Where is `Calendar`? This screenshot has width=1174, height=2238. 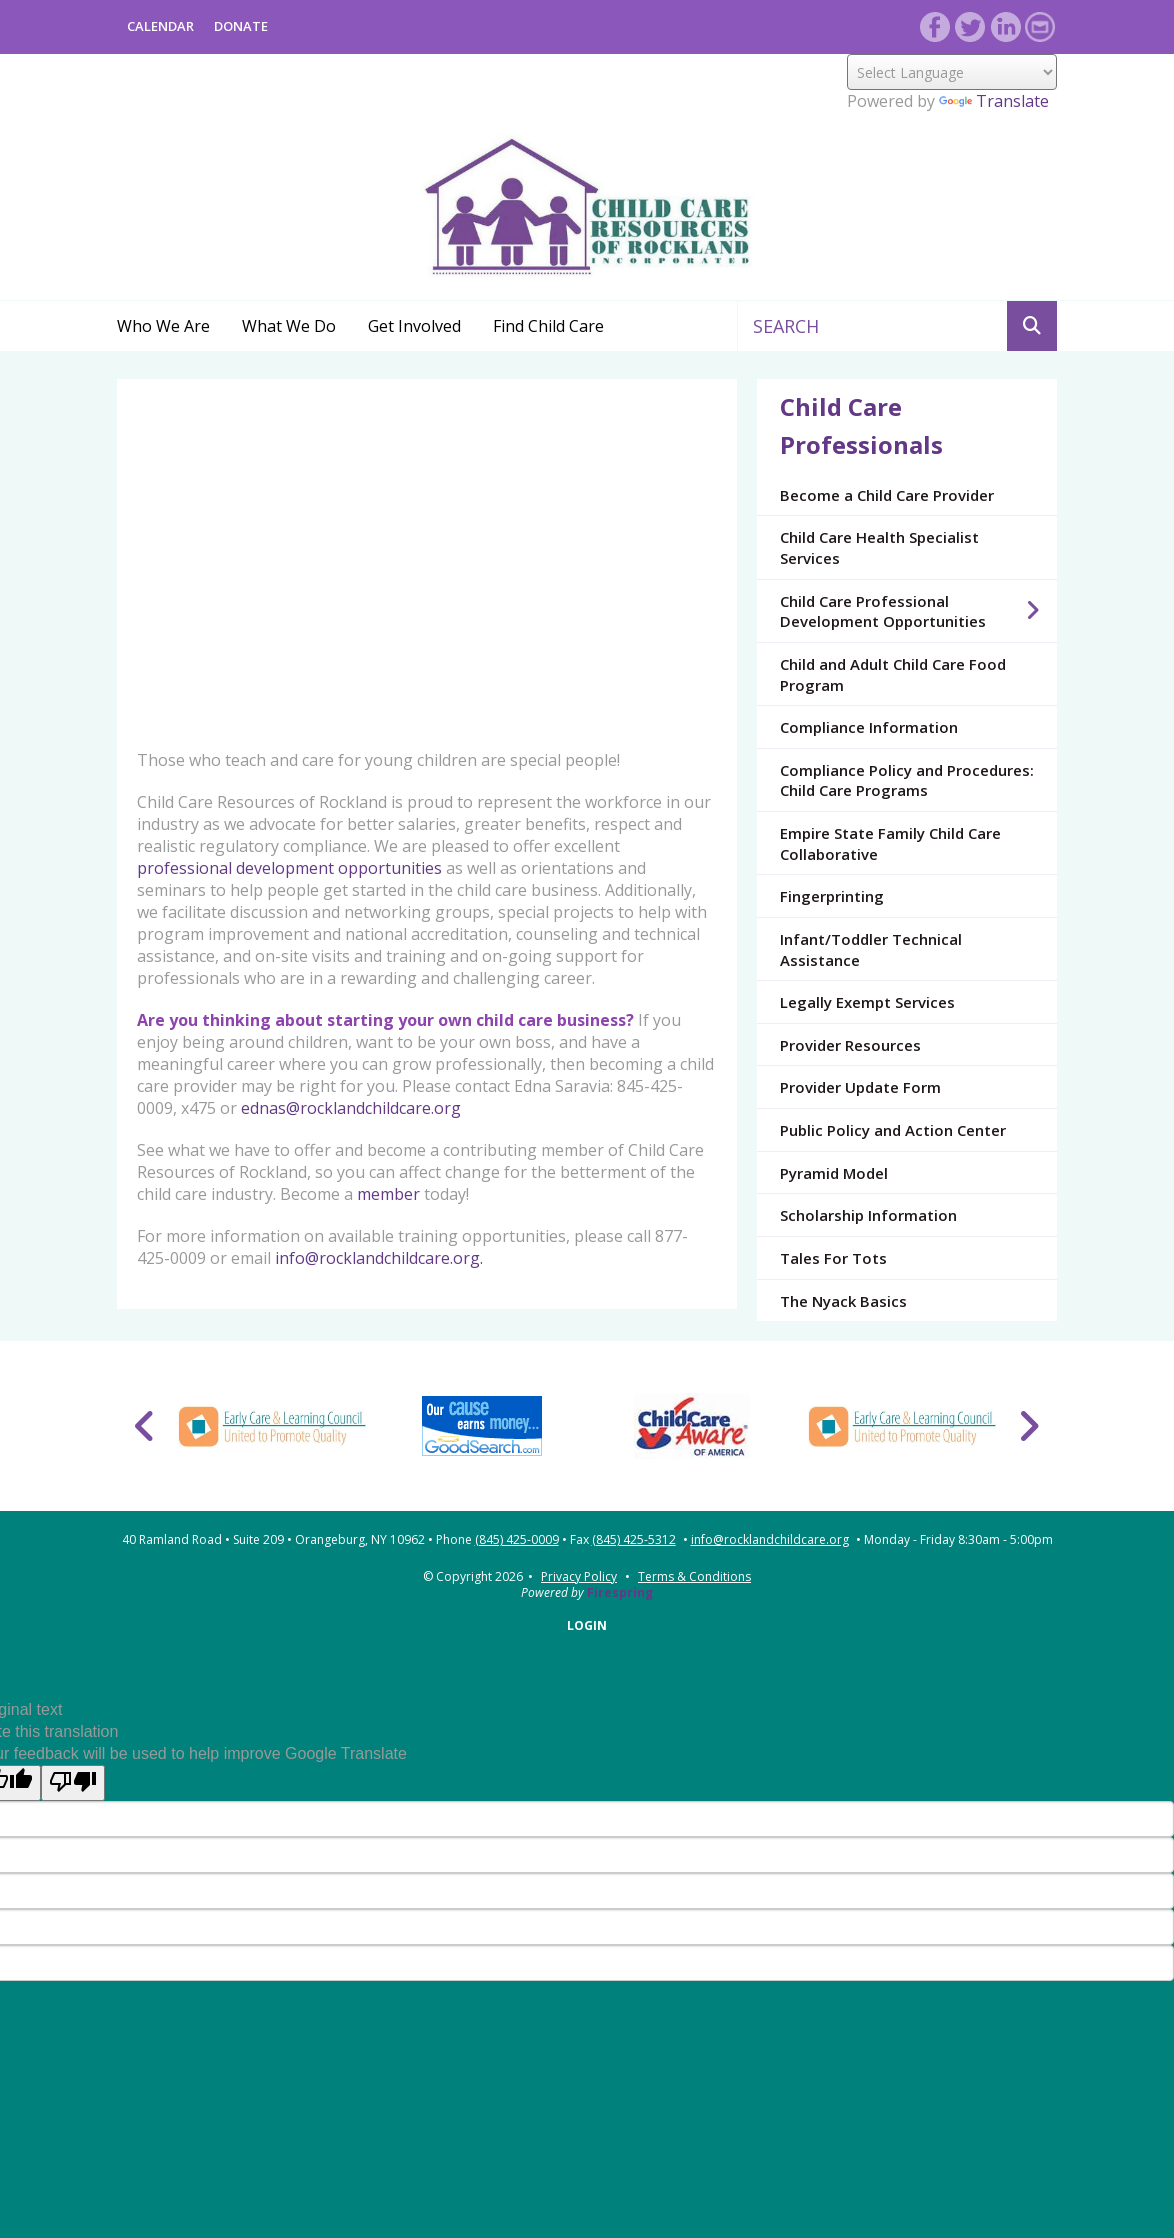 Calendar is located at coordinates (160, 26).